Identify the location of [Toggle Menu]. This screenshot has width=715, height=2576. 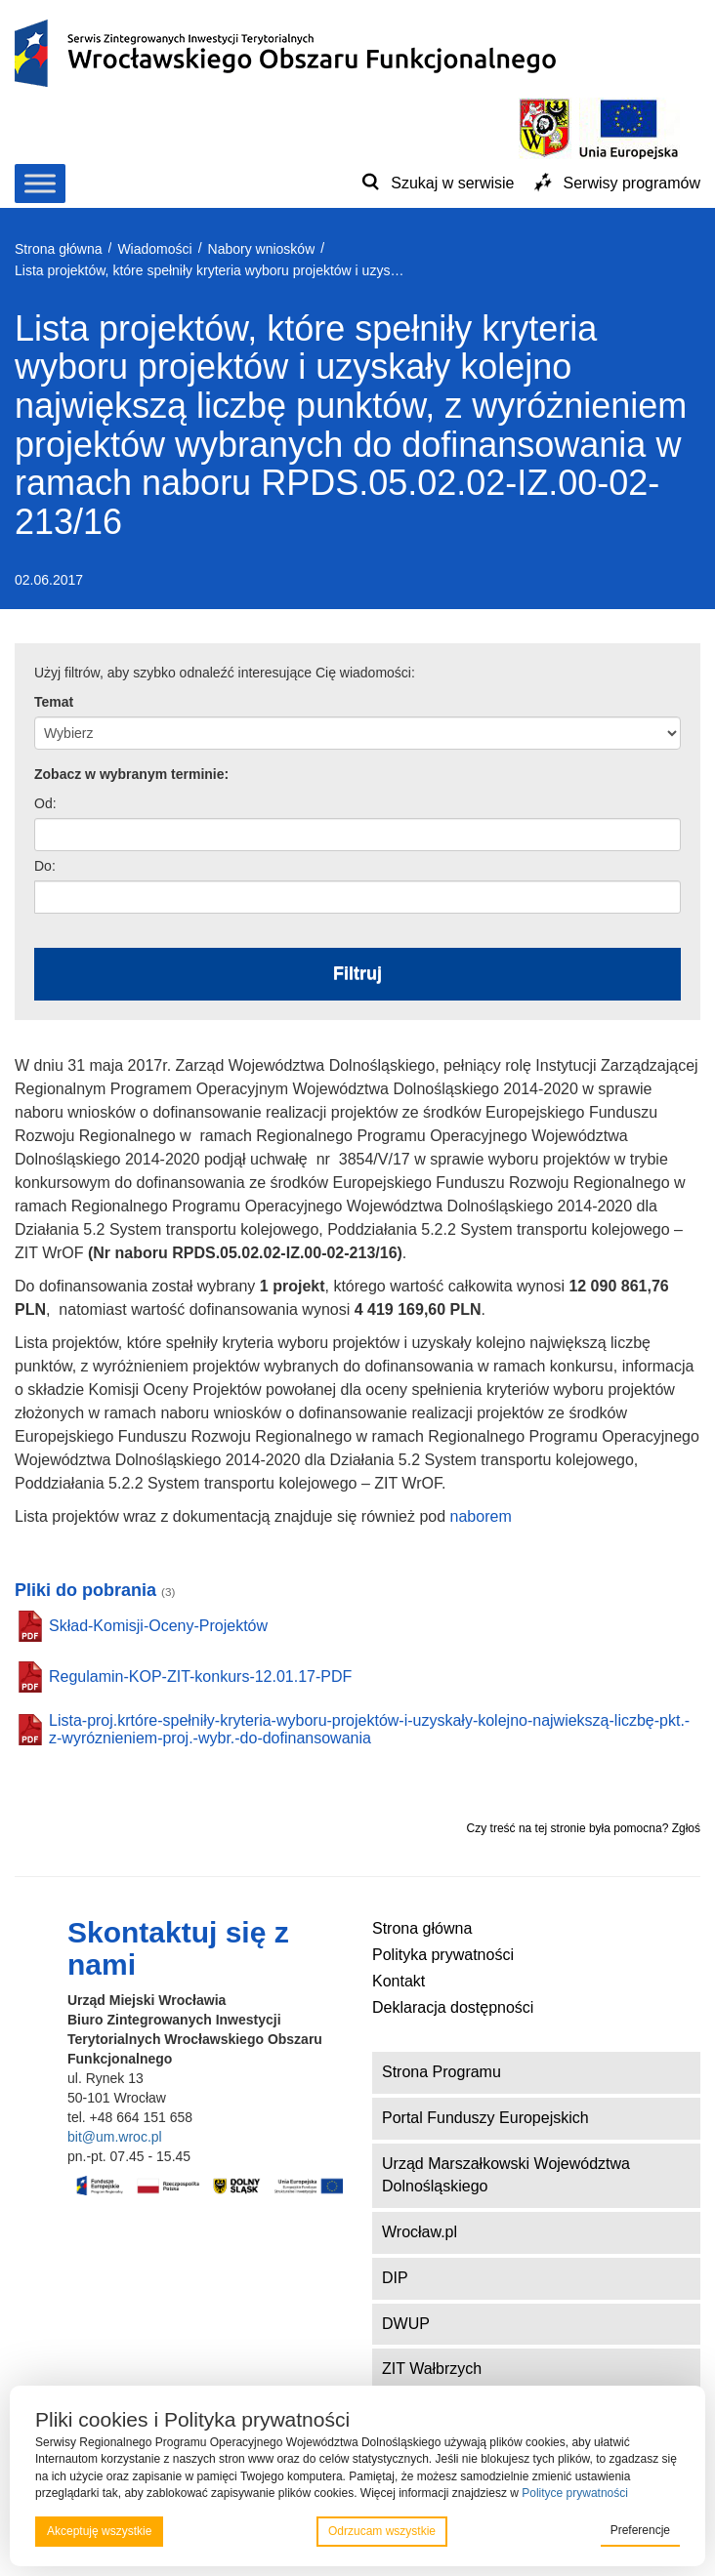
(40, 183).